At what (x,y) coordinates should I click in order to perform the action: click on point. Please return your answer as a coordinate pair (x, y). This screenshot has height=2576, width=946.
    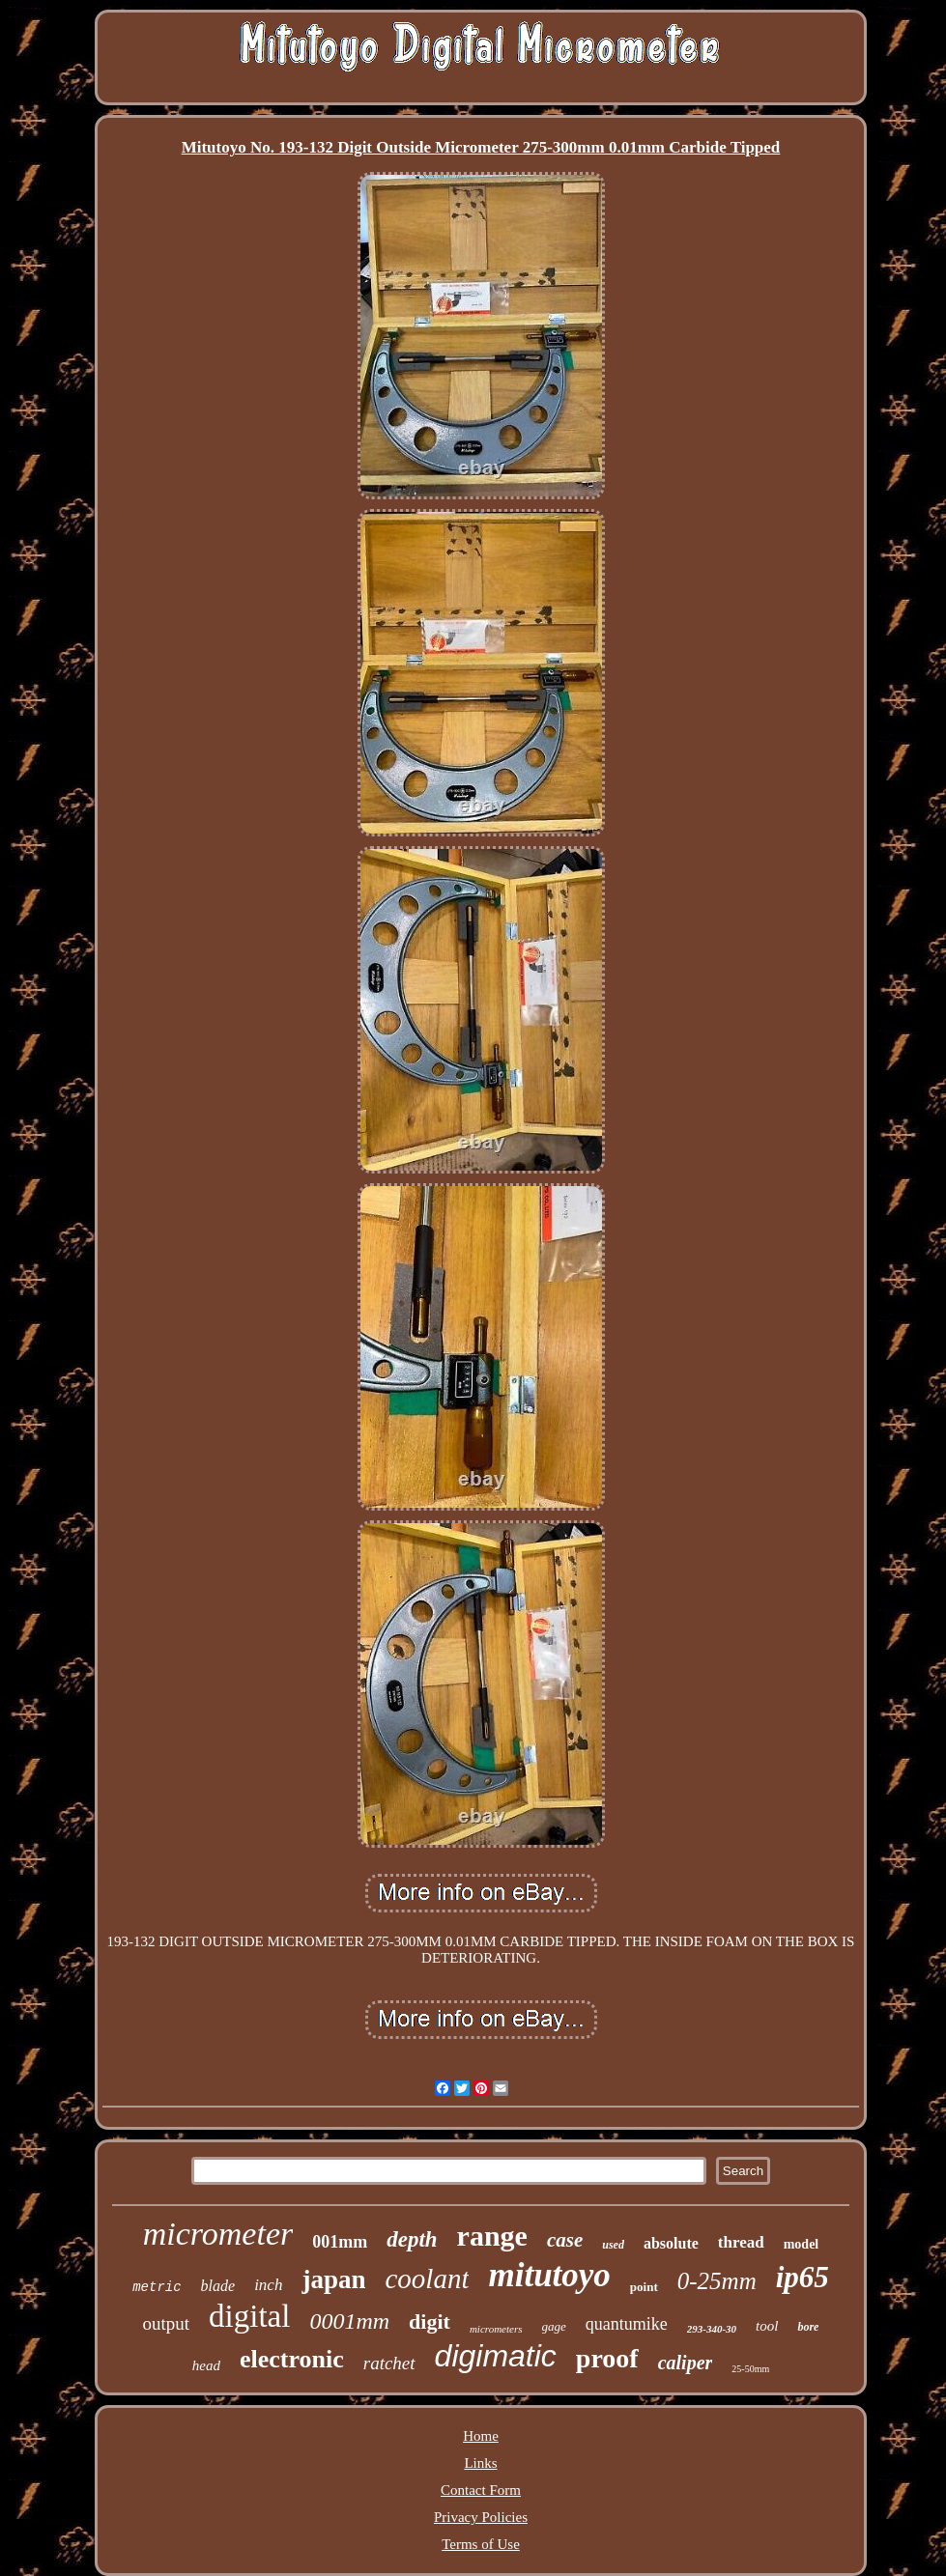
    Looking at the image, I should click on (644, 2286).